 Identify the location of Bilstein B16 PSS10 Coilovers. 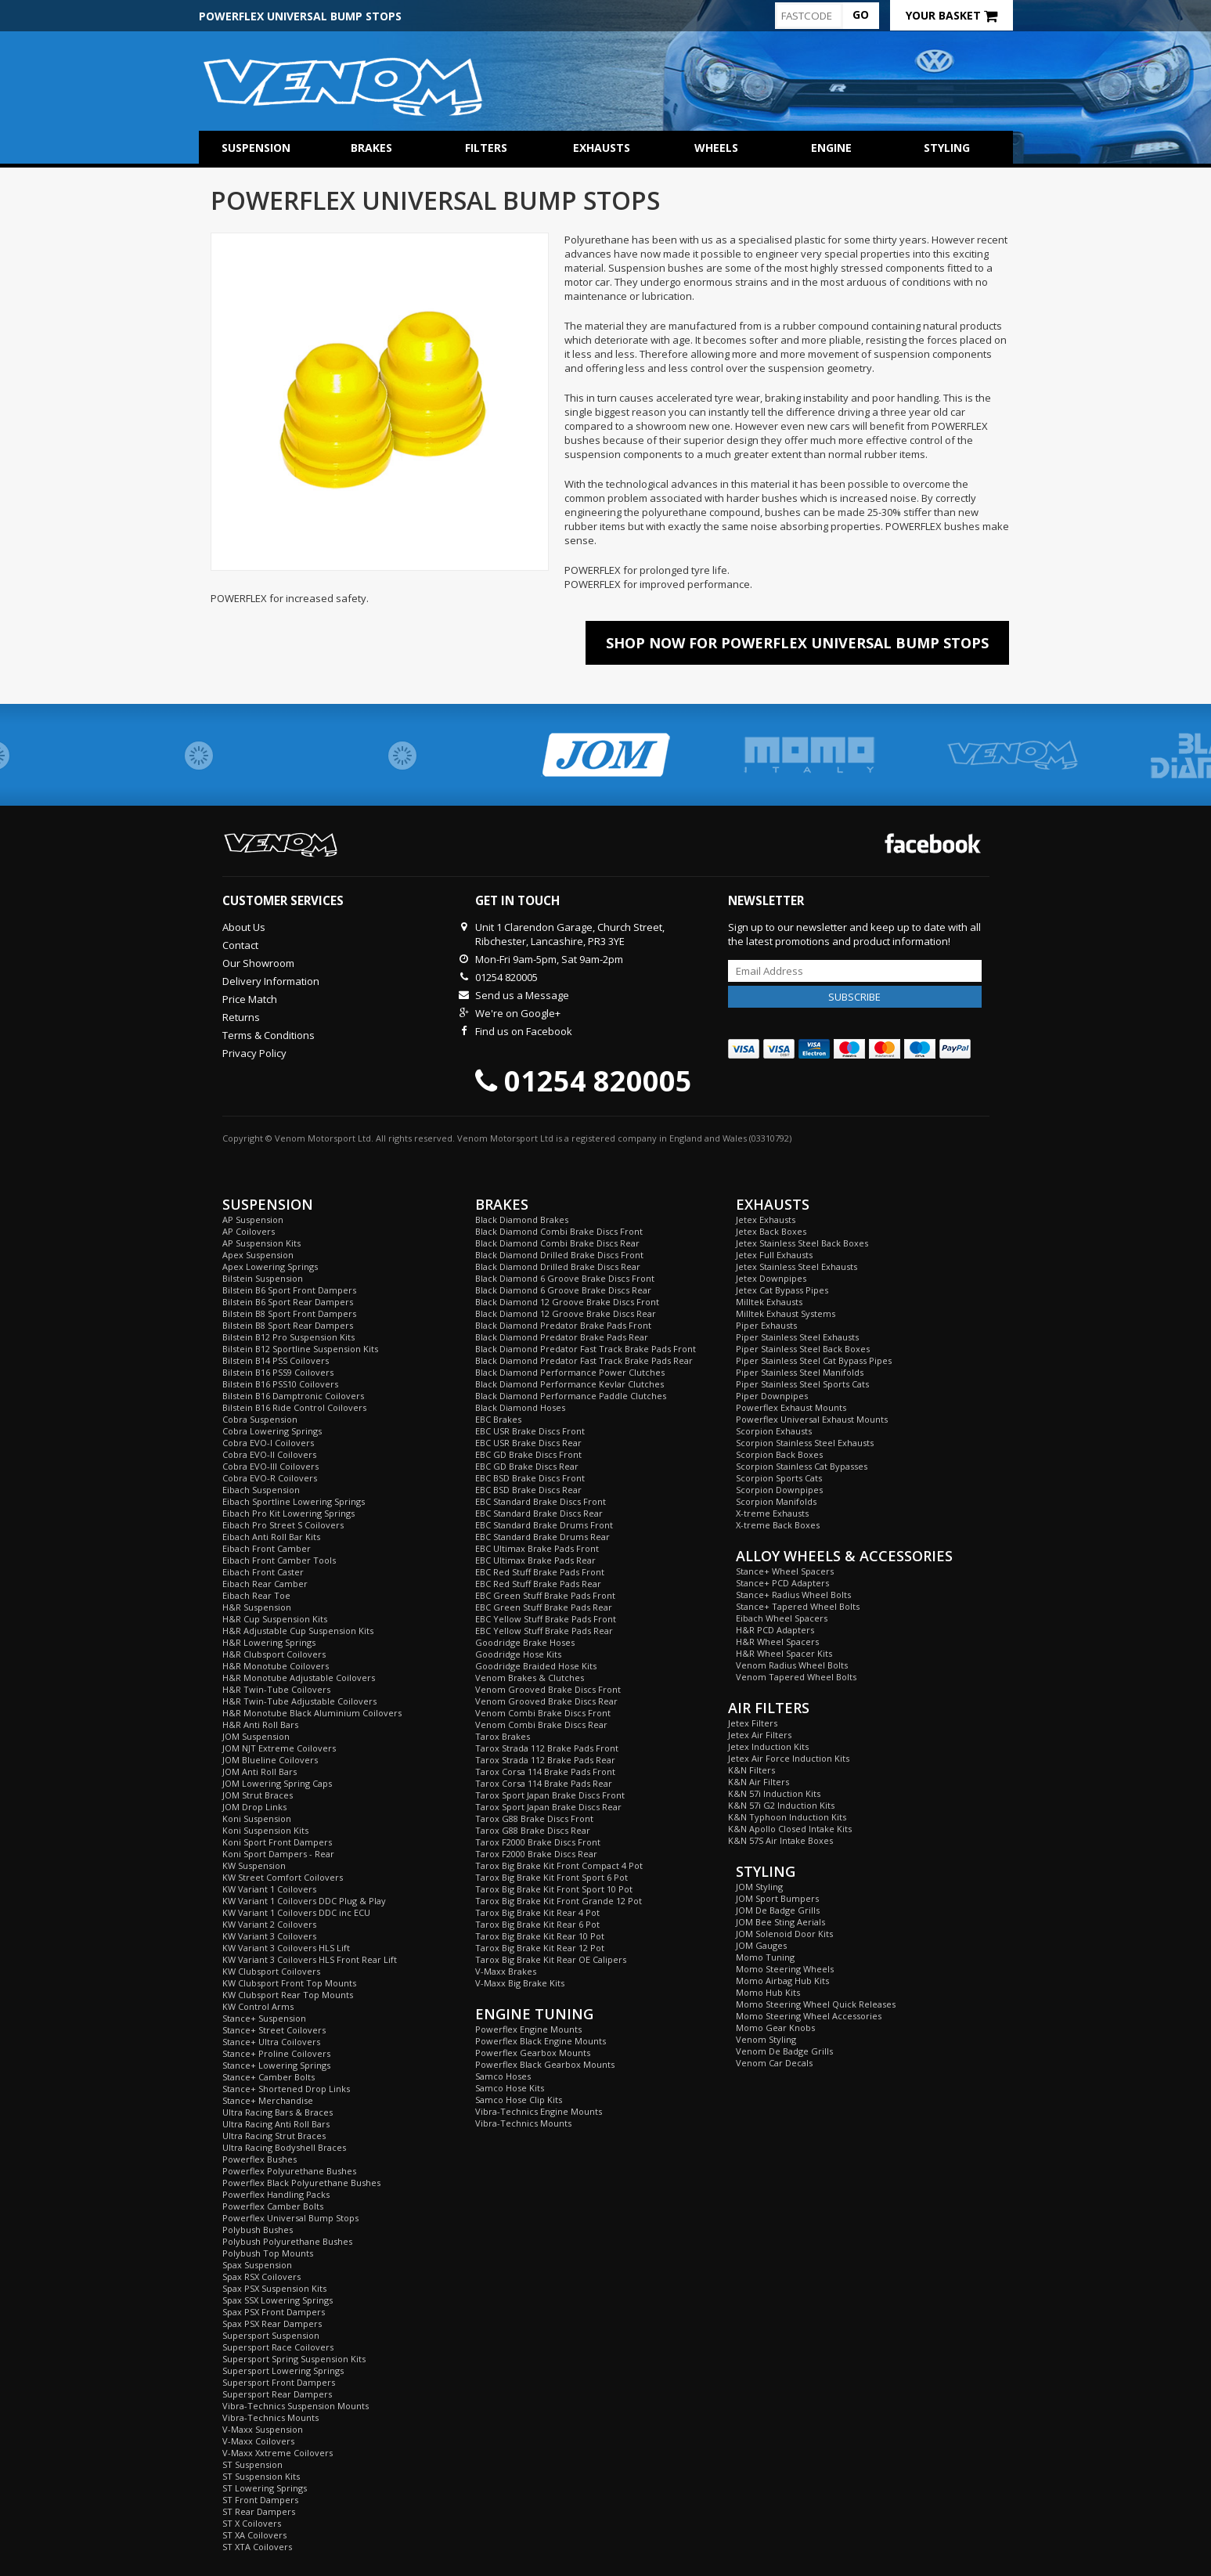
(280, 1384).